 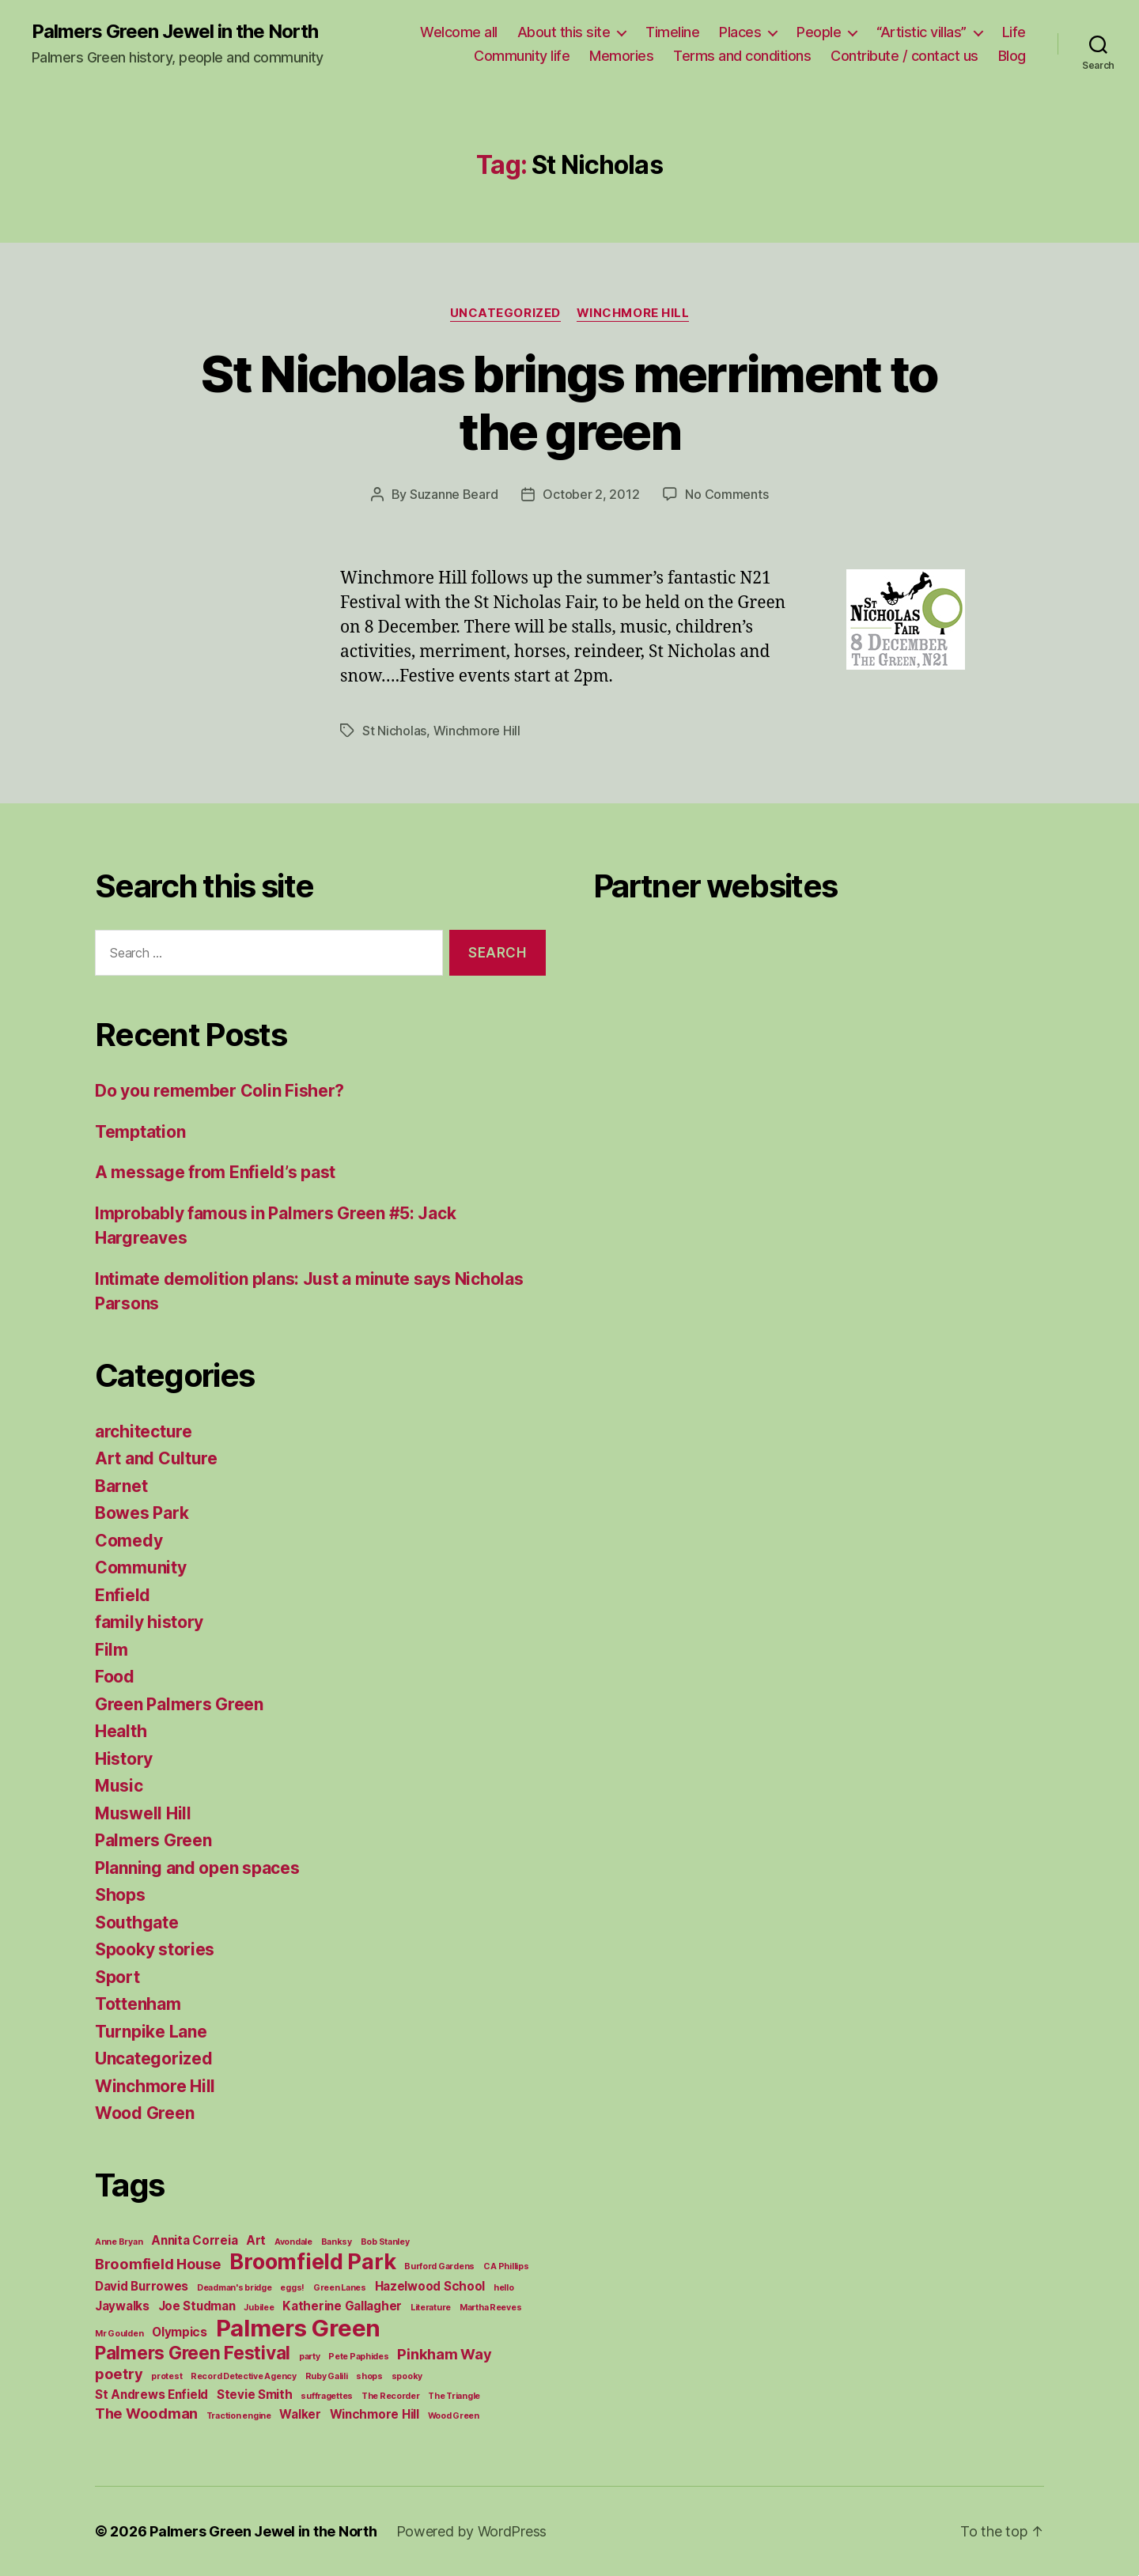 What do you see at coordinates (621, 55) in the screenshot?
I see `Memories` at bounding box center [621, 55].